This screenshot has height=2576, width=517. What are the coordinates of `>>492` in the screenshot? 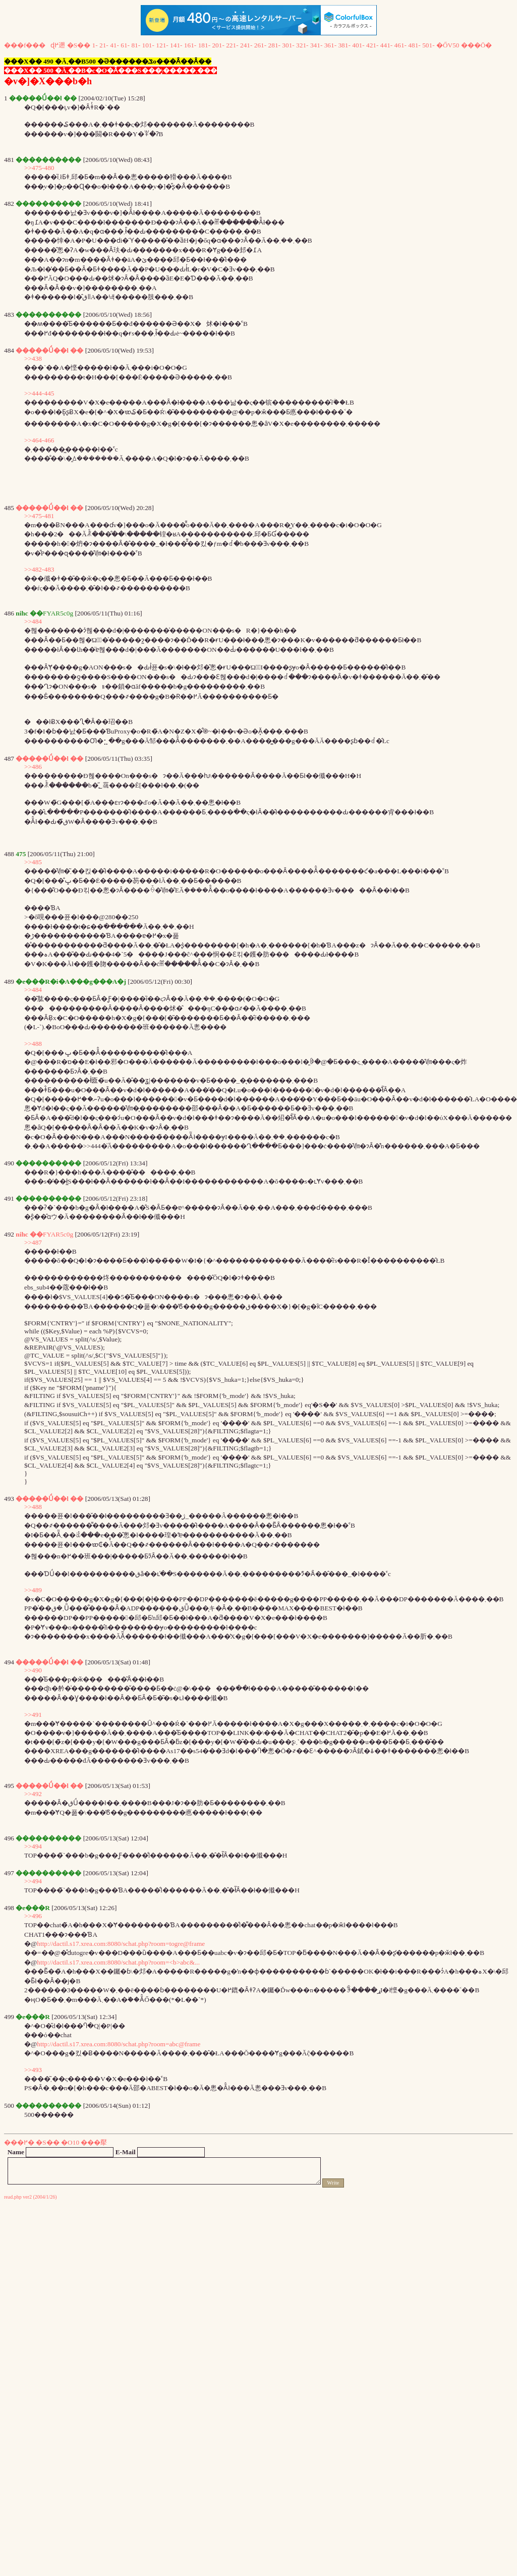 It's located at (33, 1794).